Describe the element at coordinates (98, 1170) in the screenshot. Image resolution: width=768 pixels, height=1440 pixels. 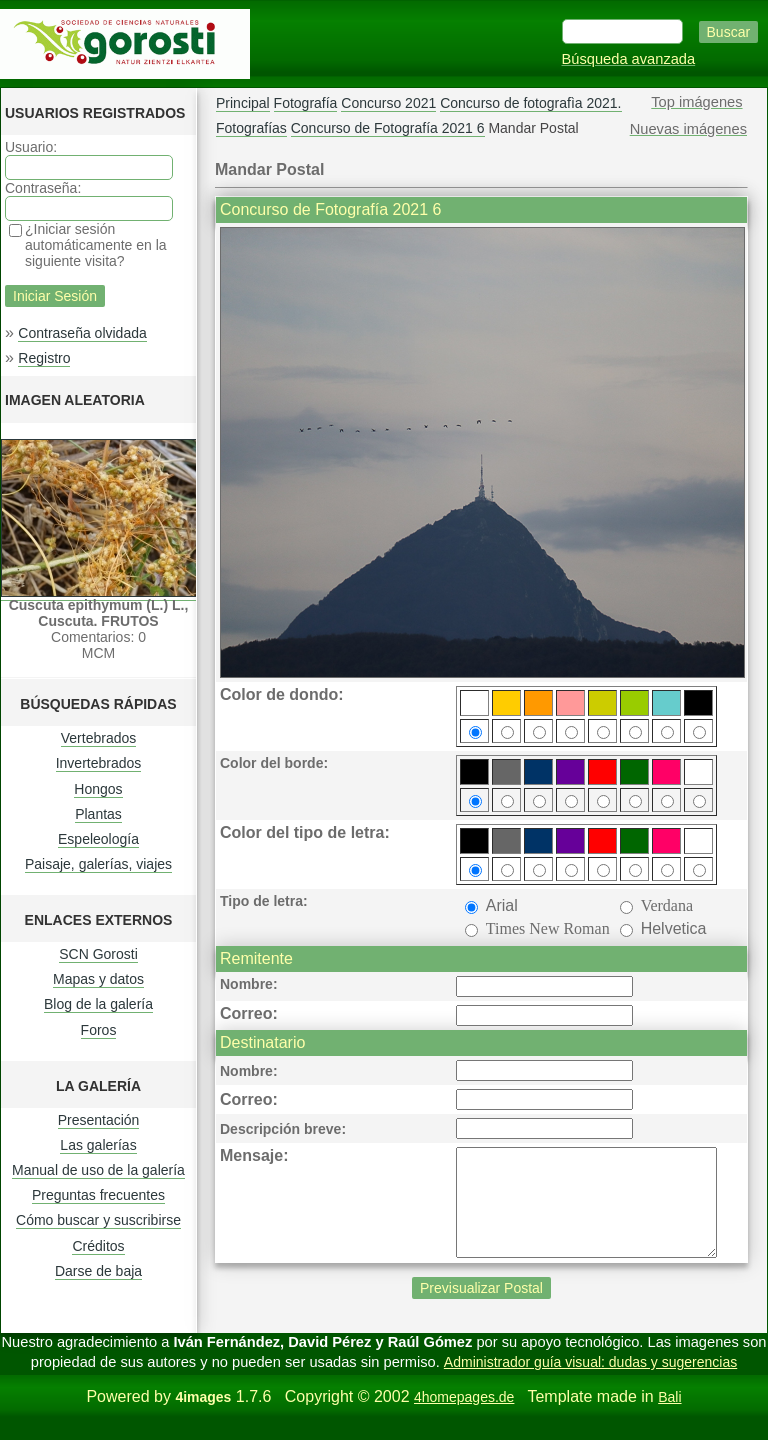
I see `Manual de uso de la galería` at that location.